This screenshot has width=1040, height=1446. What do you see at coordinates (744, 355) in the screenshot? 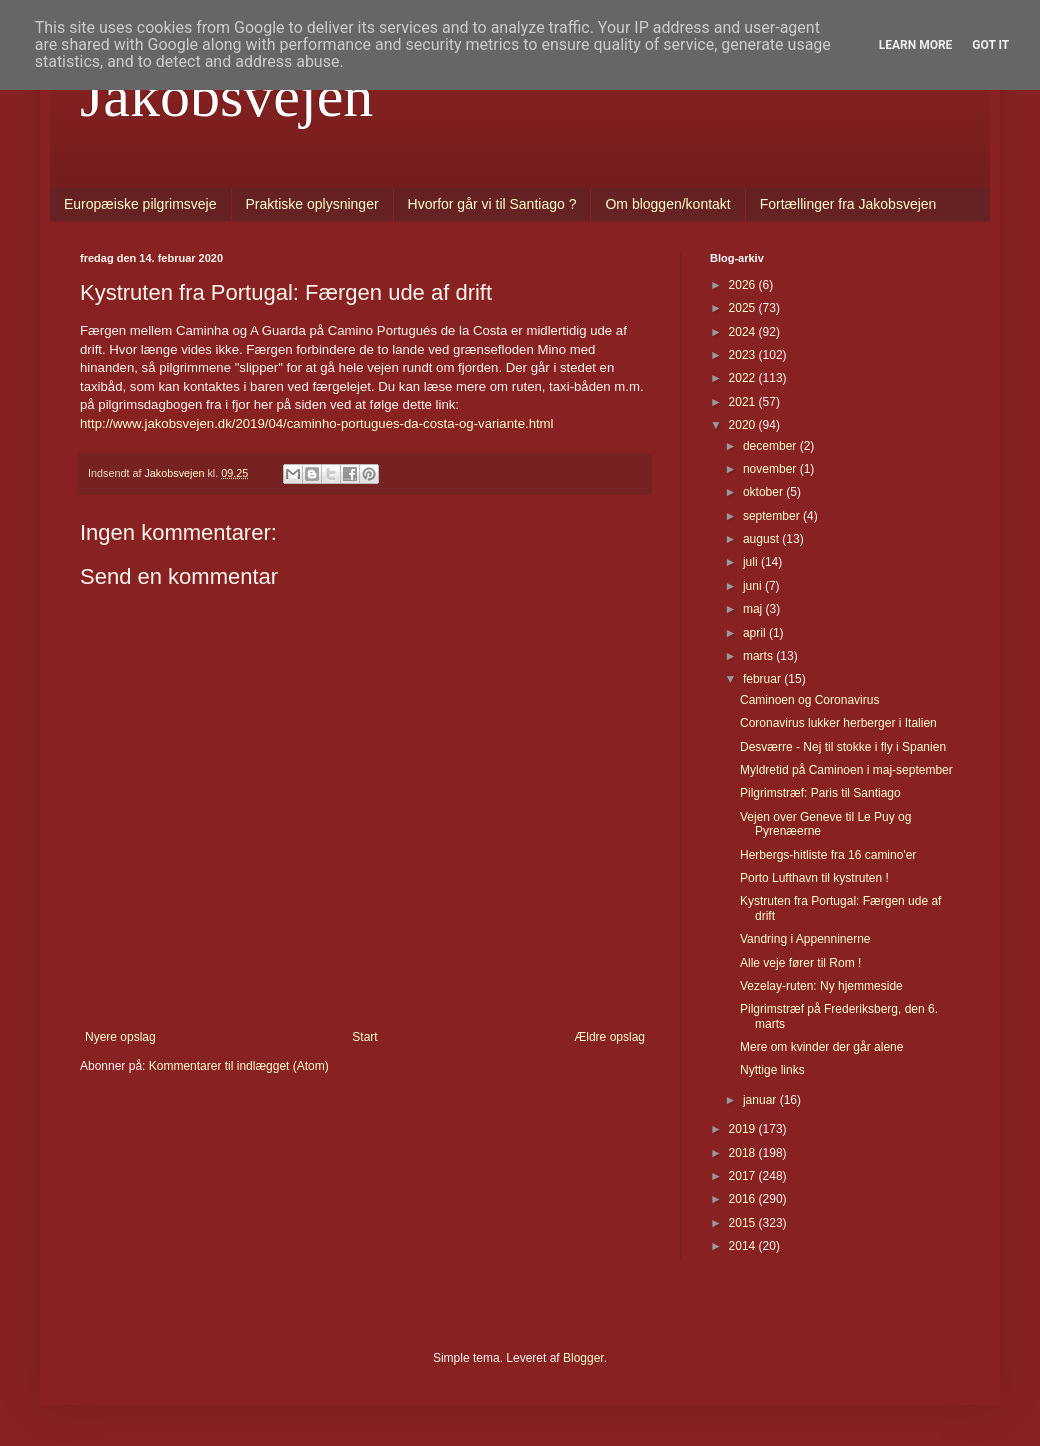
I see `2023` at bounding box center [744, 355].